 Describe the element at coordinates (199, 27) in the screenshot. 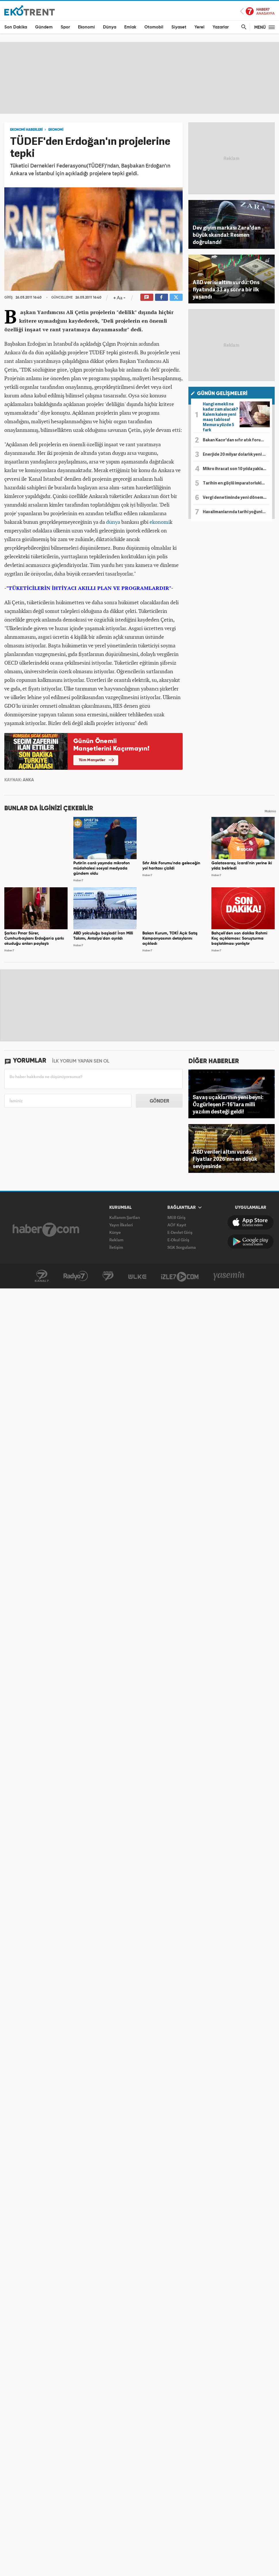

I see `Yerel` at that location.